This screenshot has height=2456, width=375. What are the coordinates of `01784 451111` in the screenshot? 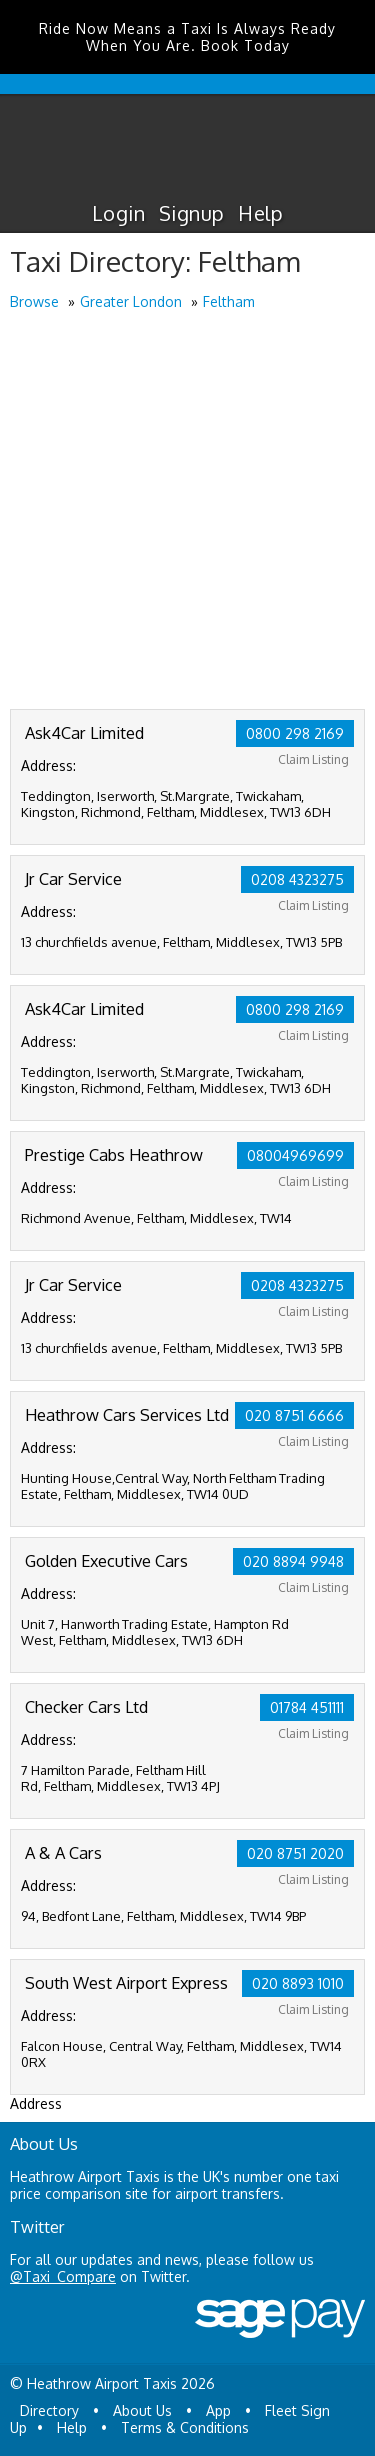 It's located at (307, 1707).